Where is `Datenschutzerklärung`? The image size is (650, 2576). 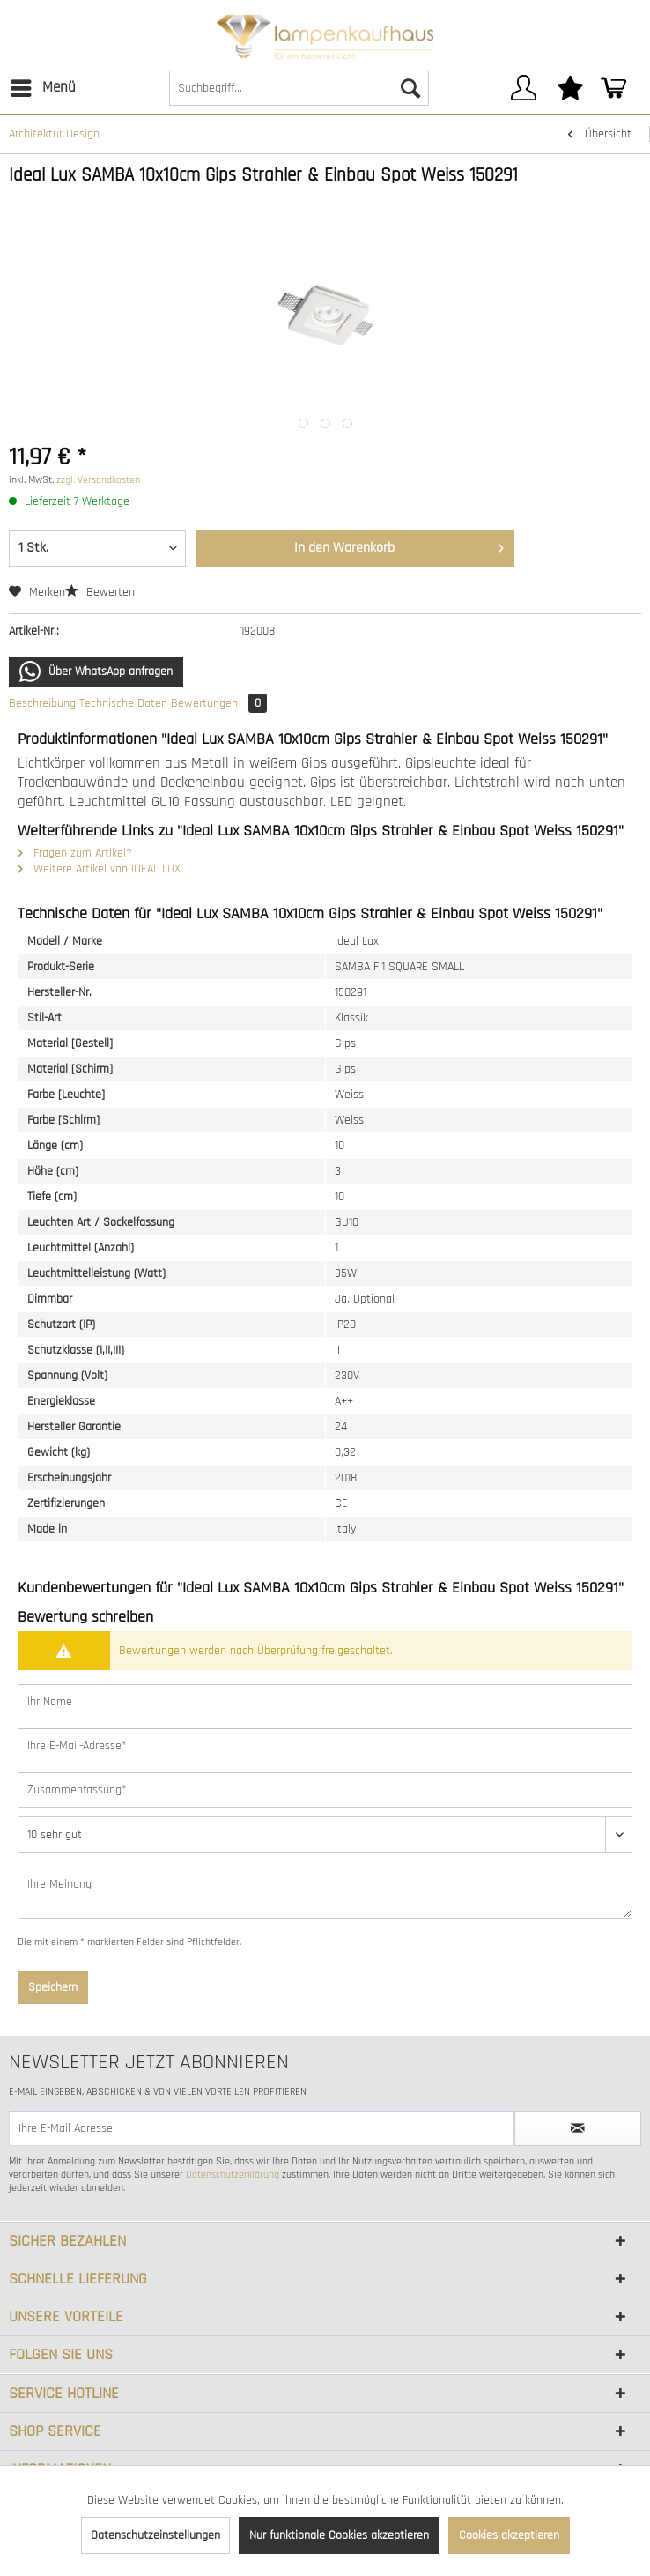
Datenschutzerklärung is located at coordinates (232, 2174).